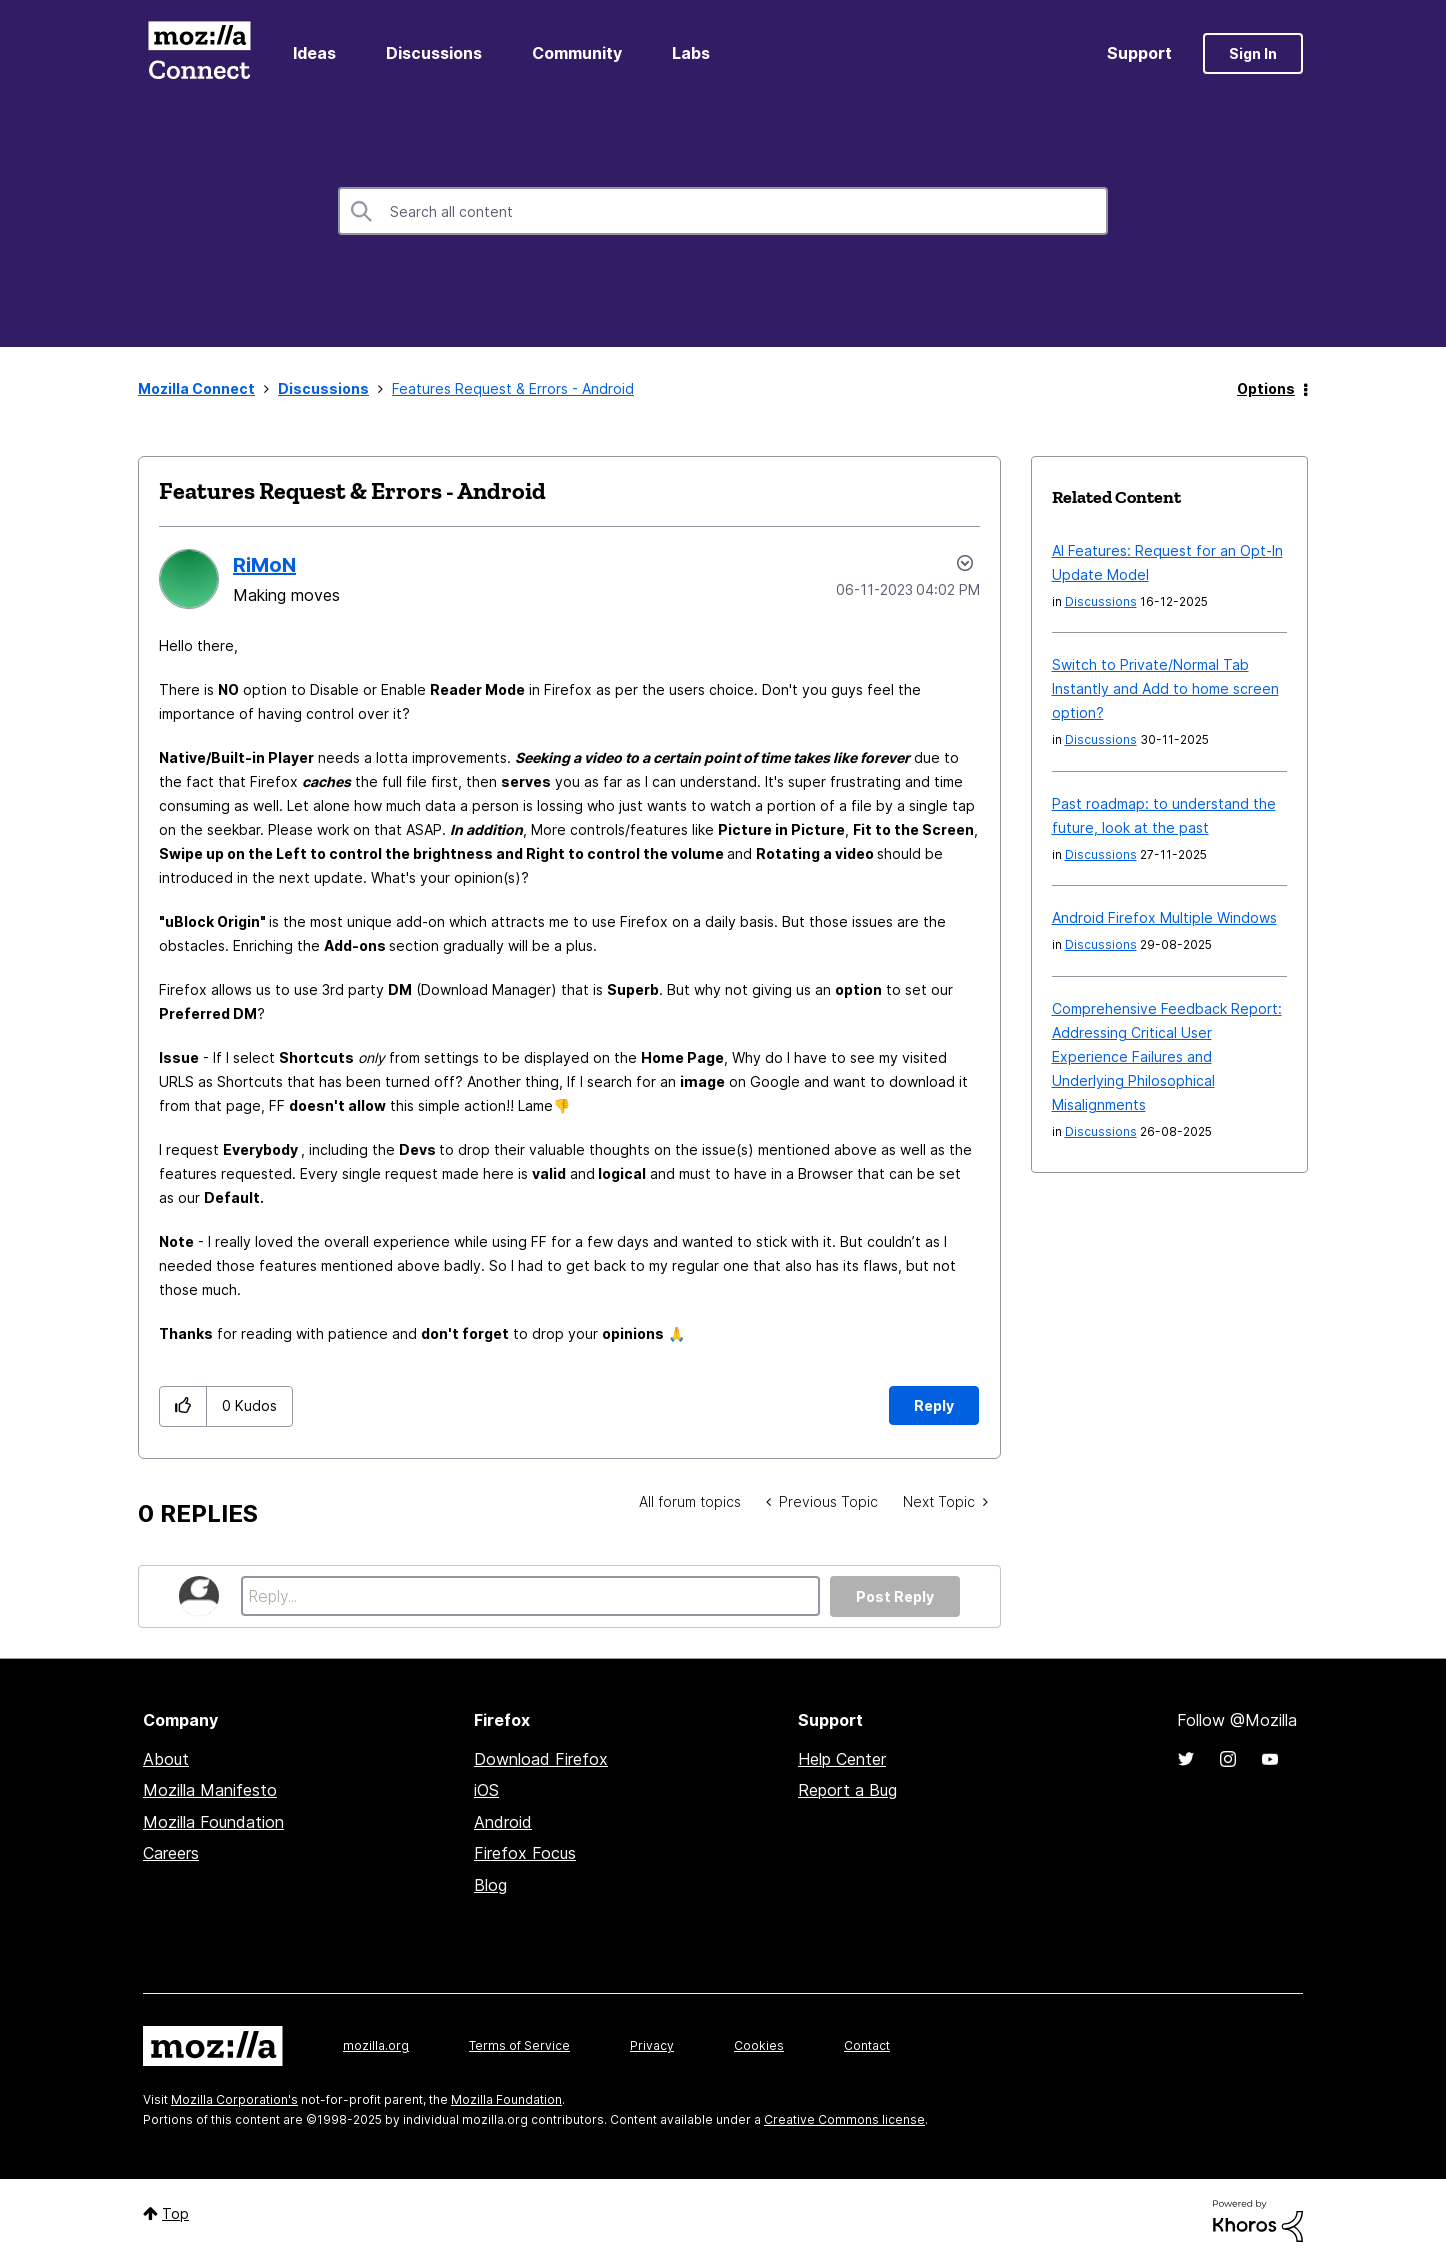 This screenshot has width=1446, height=2262. I want to click on Support, so click(1139, 53).